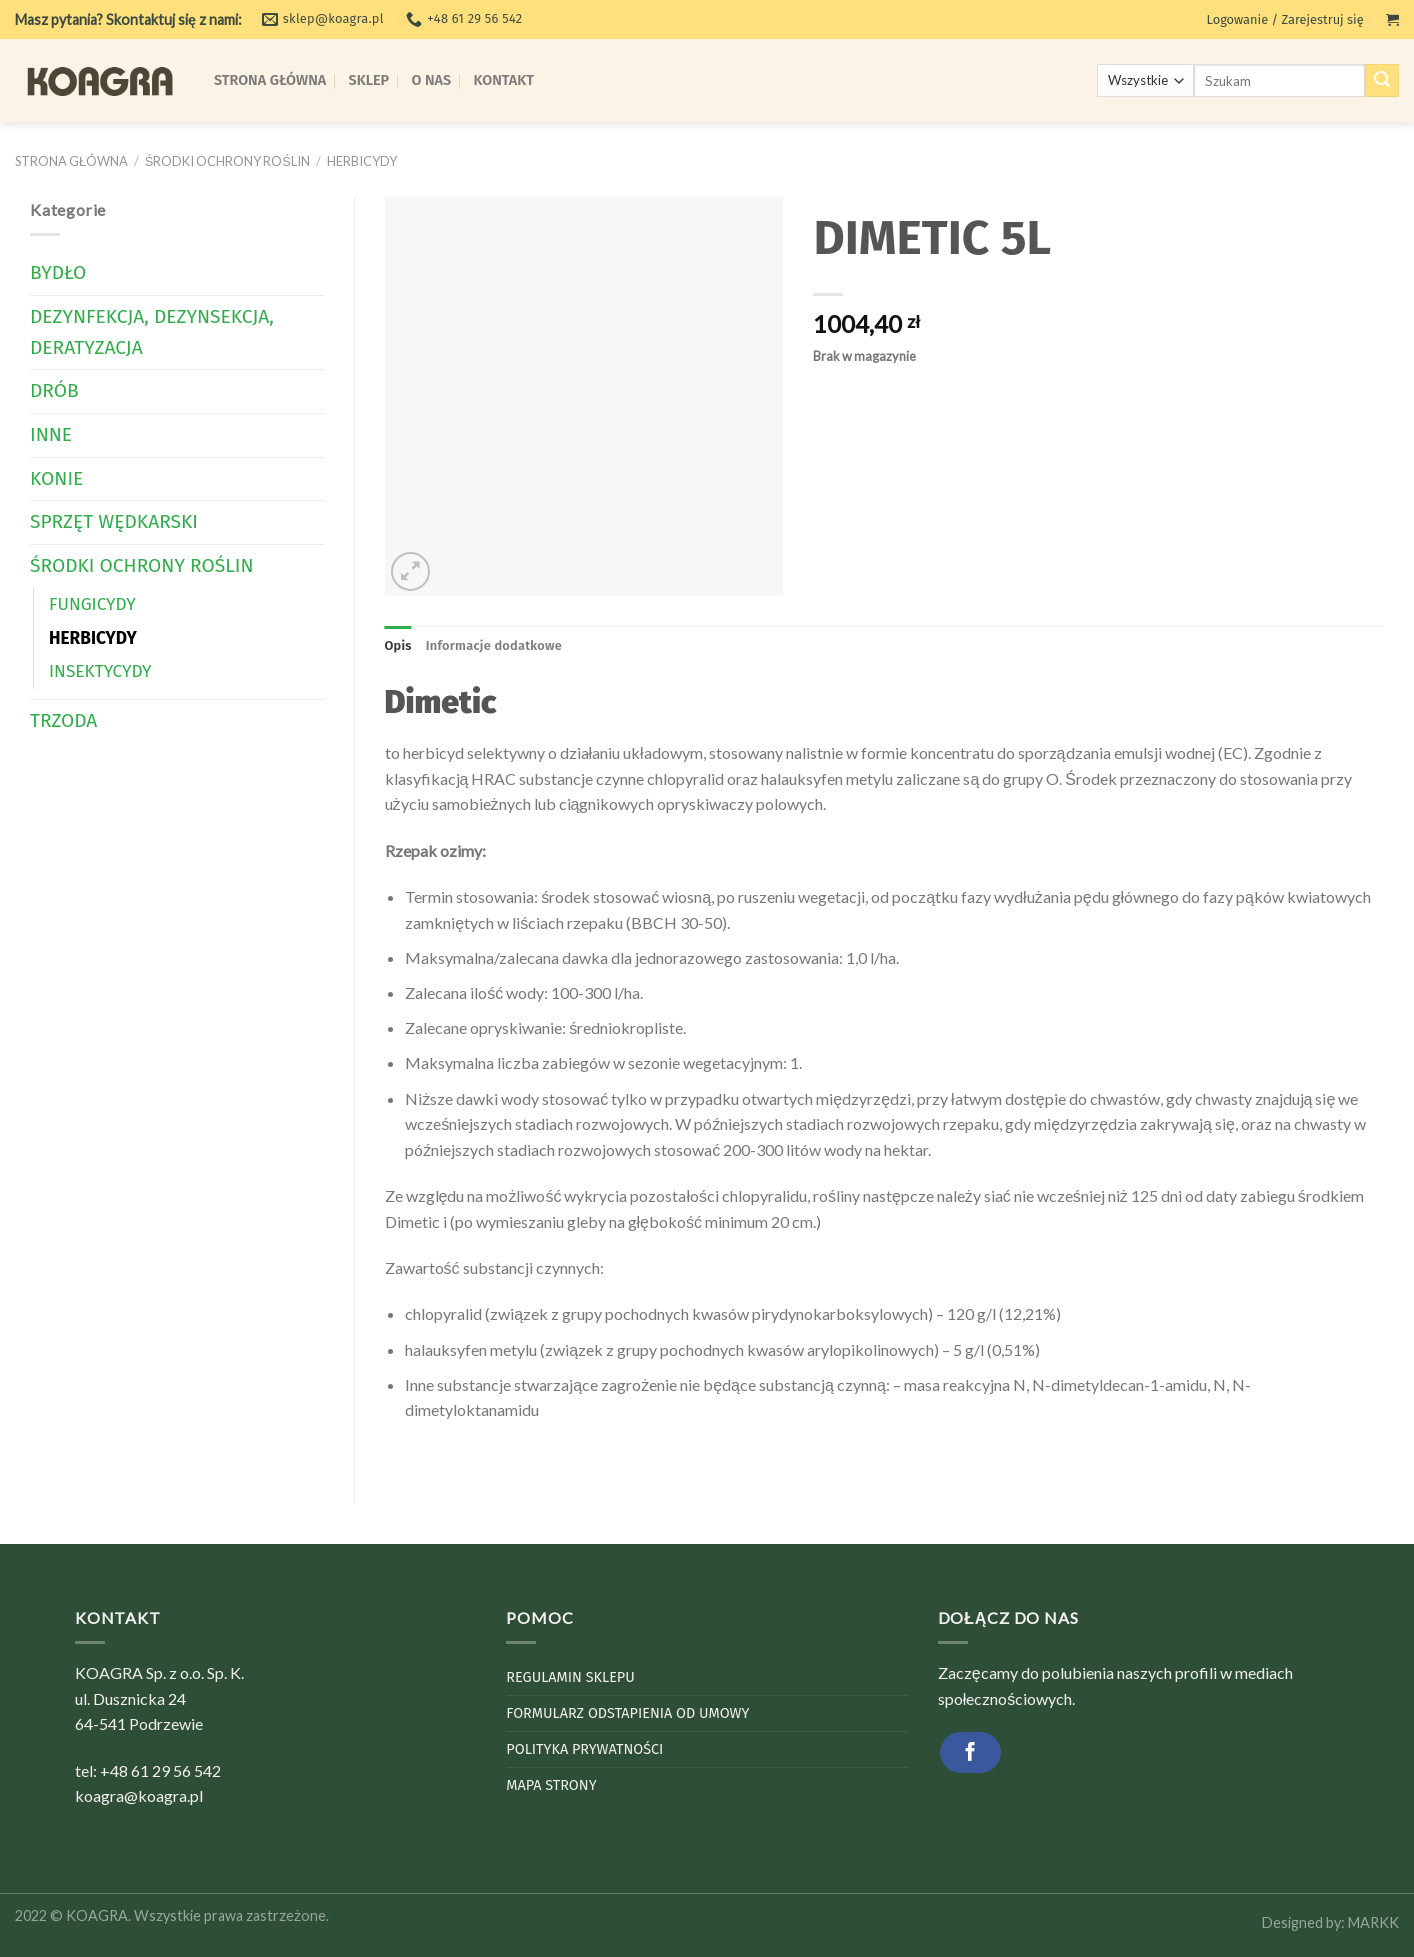 This screenshot has height=1957, width=1414. I want to click on [Follow on Facebook], so click(970, 1752).